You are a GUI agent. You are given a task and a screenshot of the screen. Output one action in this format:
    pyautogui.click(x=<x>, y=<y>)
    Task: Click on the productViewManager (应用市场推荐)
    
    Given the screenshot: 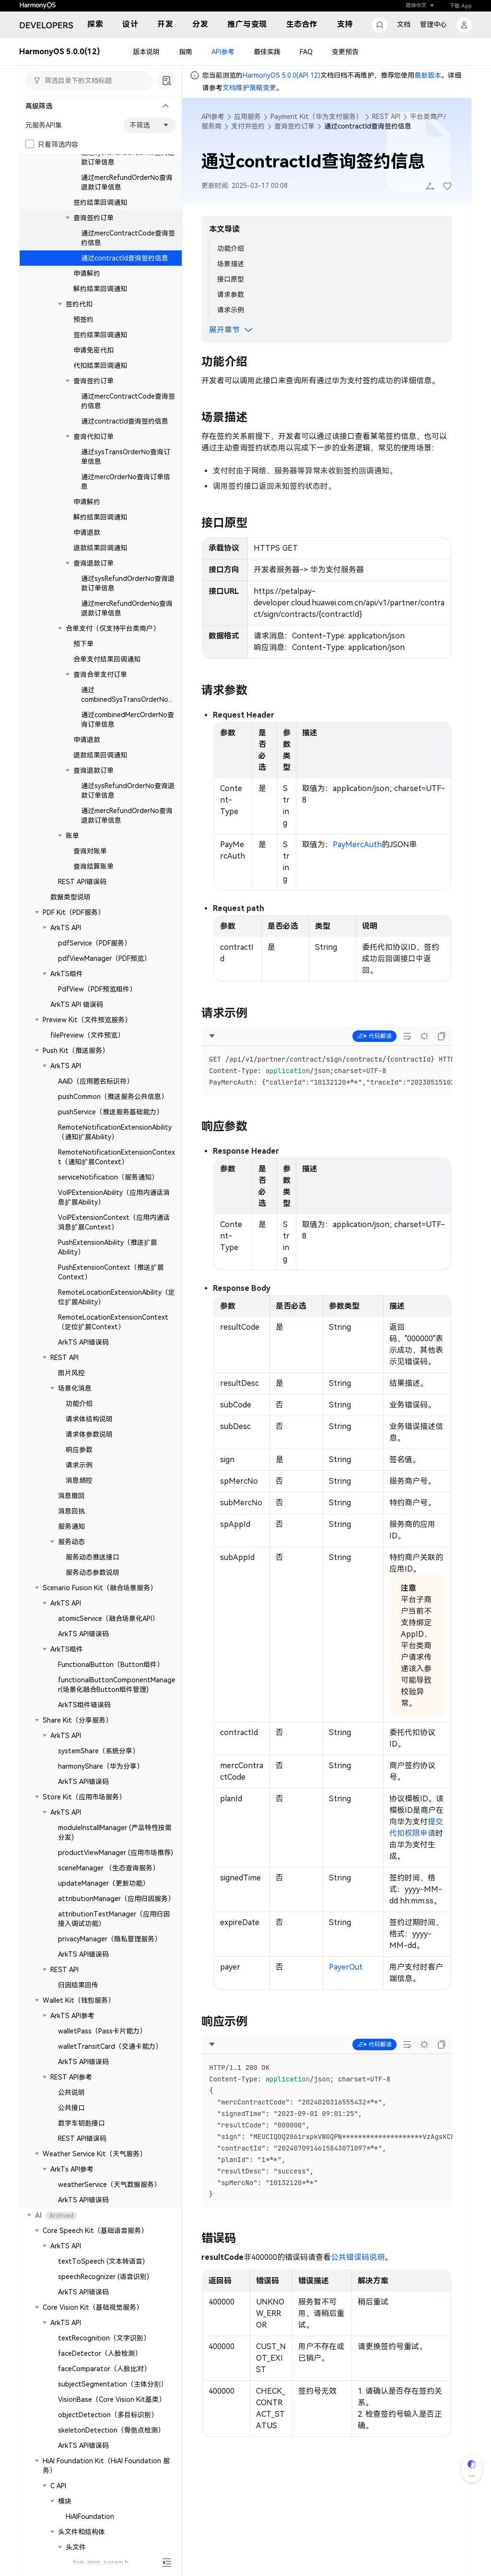 What is the action you would take?
    pyautogui.click(x=115, y=1852)
    